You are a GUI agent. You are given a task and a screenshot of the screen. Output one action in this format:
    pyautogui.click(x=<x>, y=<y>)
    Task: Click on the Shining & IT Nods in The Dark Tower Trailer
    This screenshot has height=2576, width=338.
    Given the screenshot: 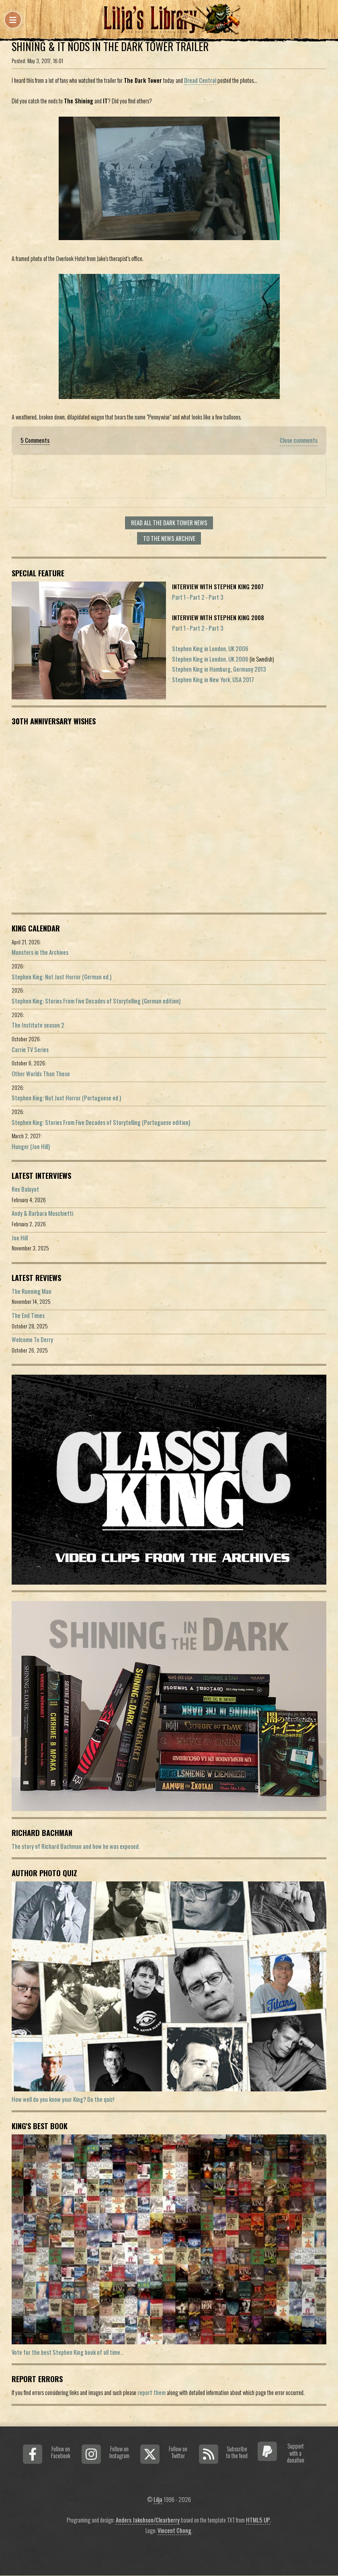 What is the action you would take?
    pyautogui.click(x=110, y=46)
    